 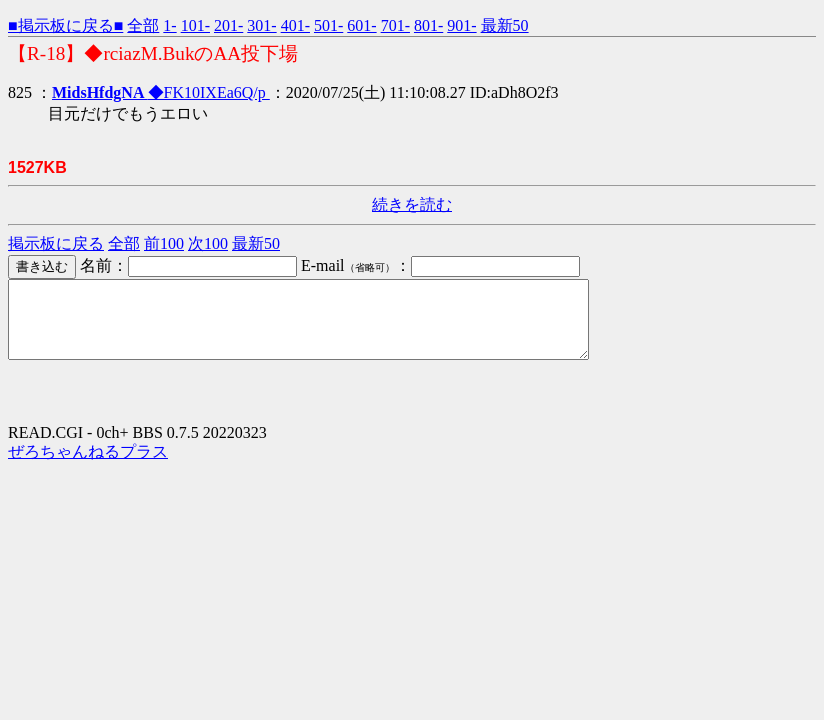 I want to click on ■掲示板に戻る■, so click(x=65, y=25).